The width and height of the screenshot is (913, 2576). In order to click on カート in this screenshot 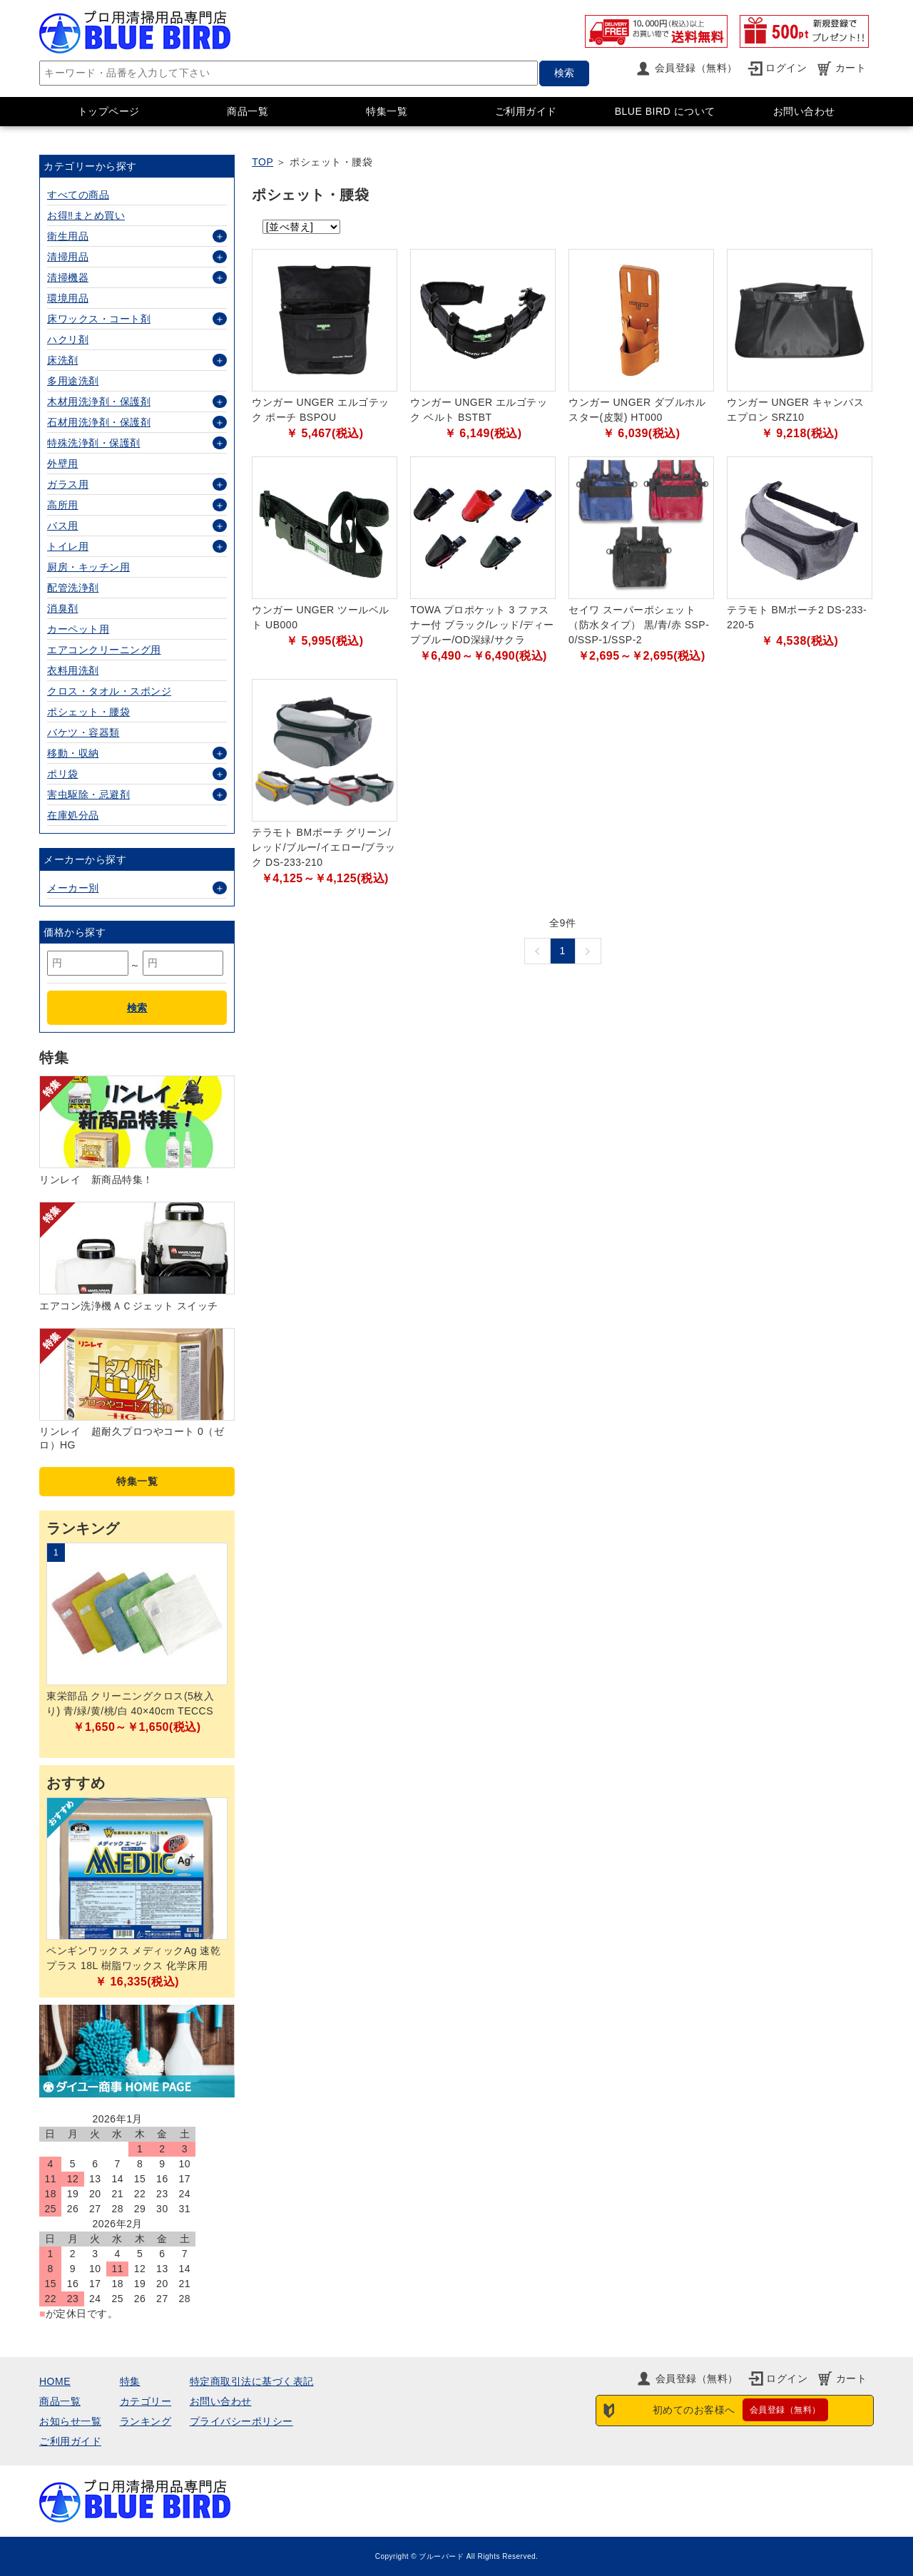, I will do `click(851, 67)`.